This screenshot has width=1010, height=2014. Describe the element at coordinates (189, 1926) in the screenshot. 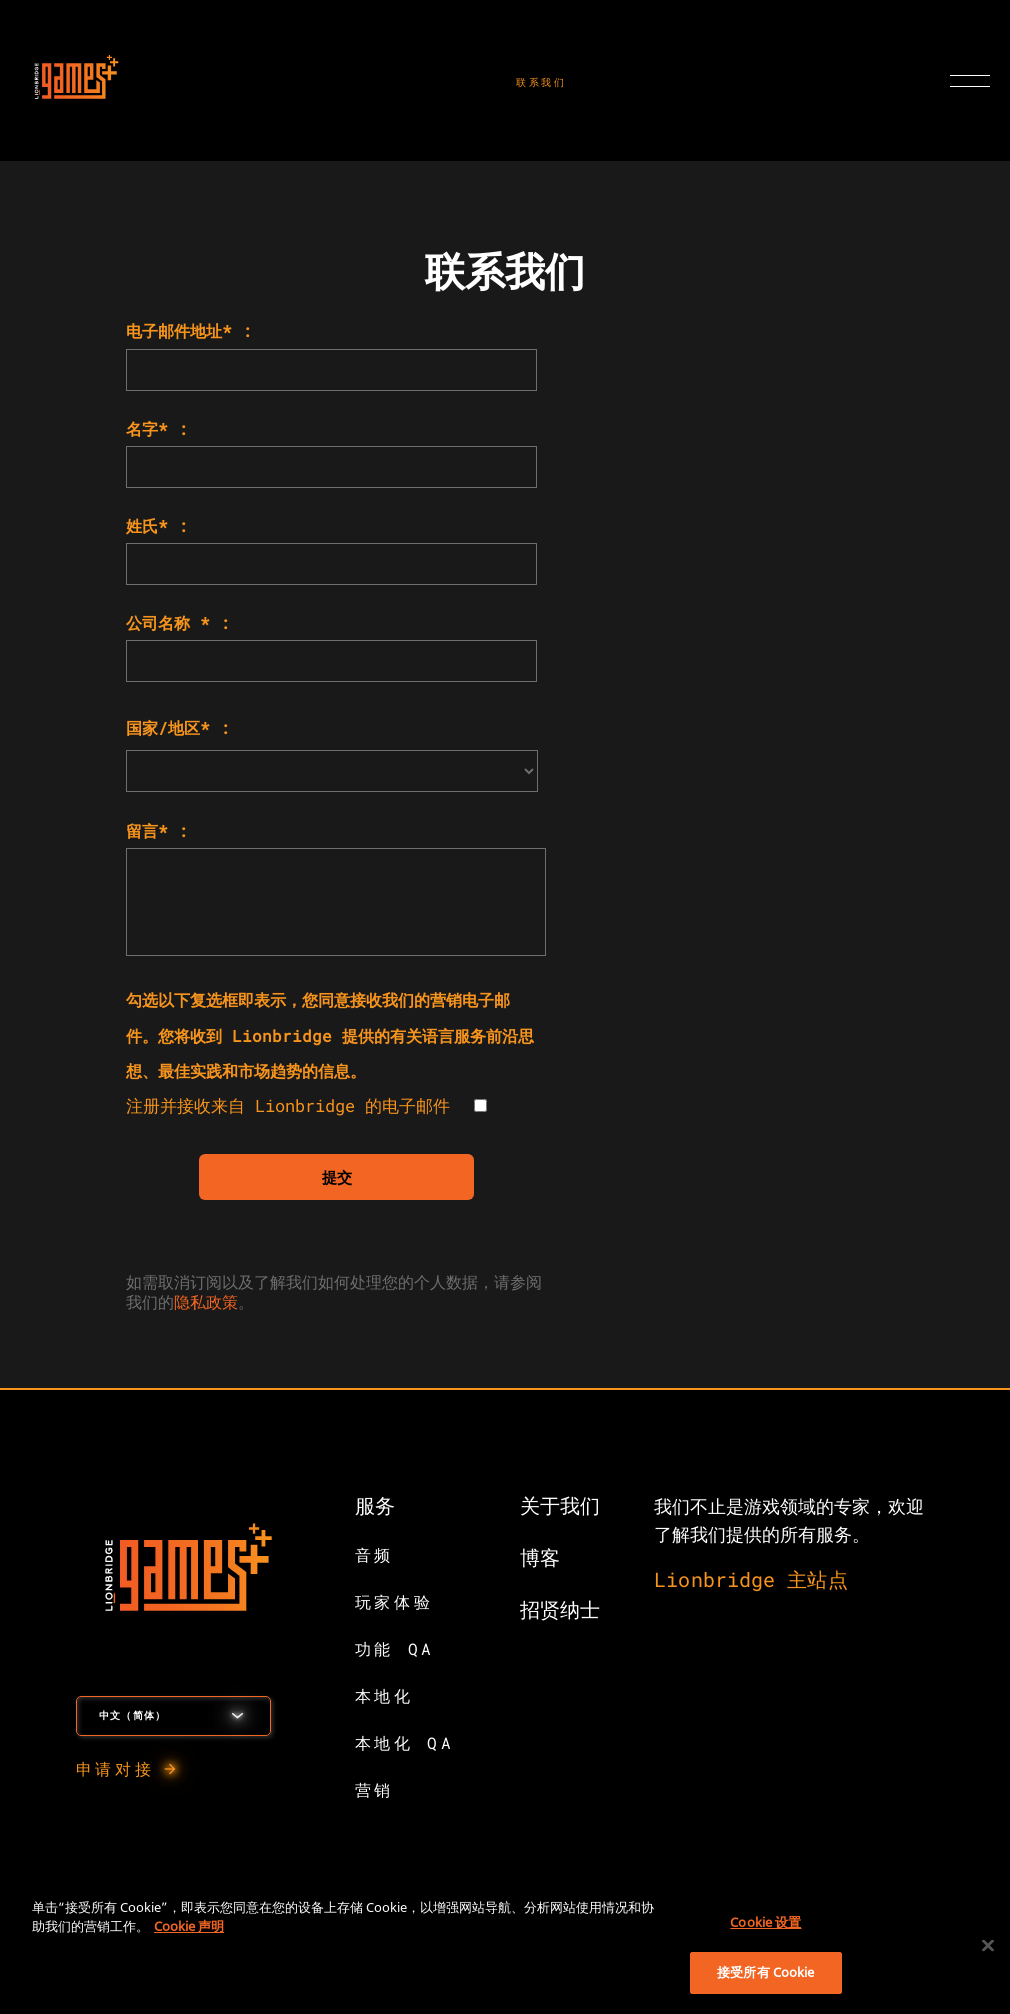

I see `Cookie 声明 [有关您的隐私的更多信息, 在新窗口中打开]` at that location.